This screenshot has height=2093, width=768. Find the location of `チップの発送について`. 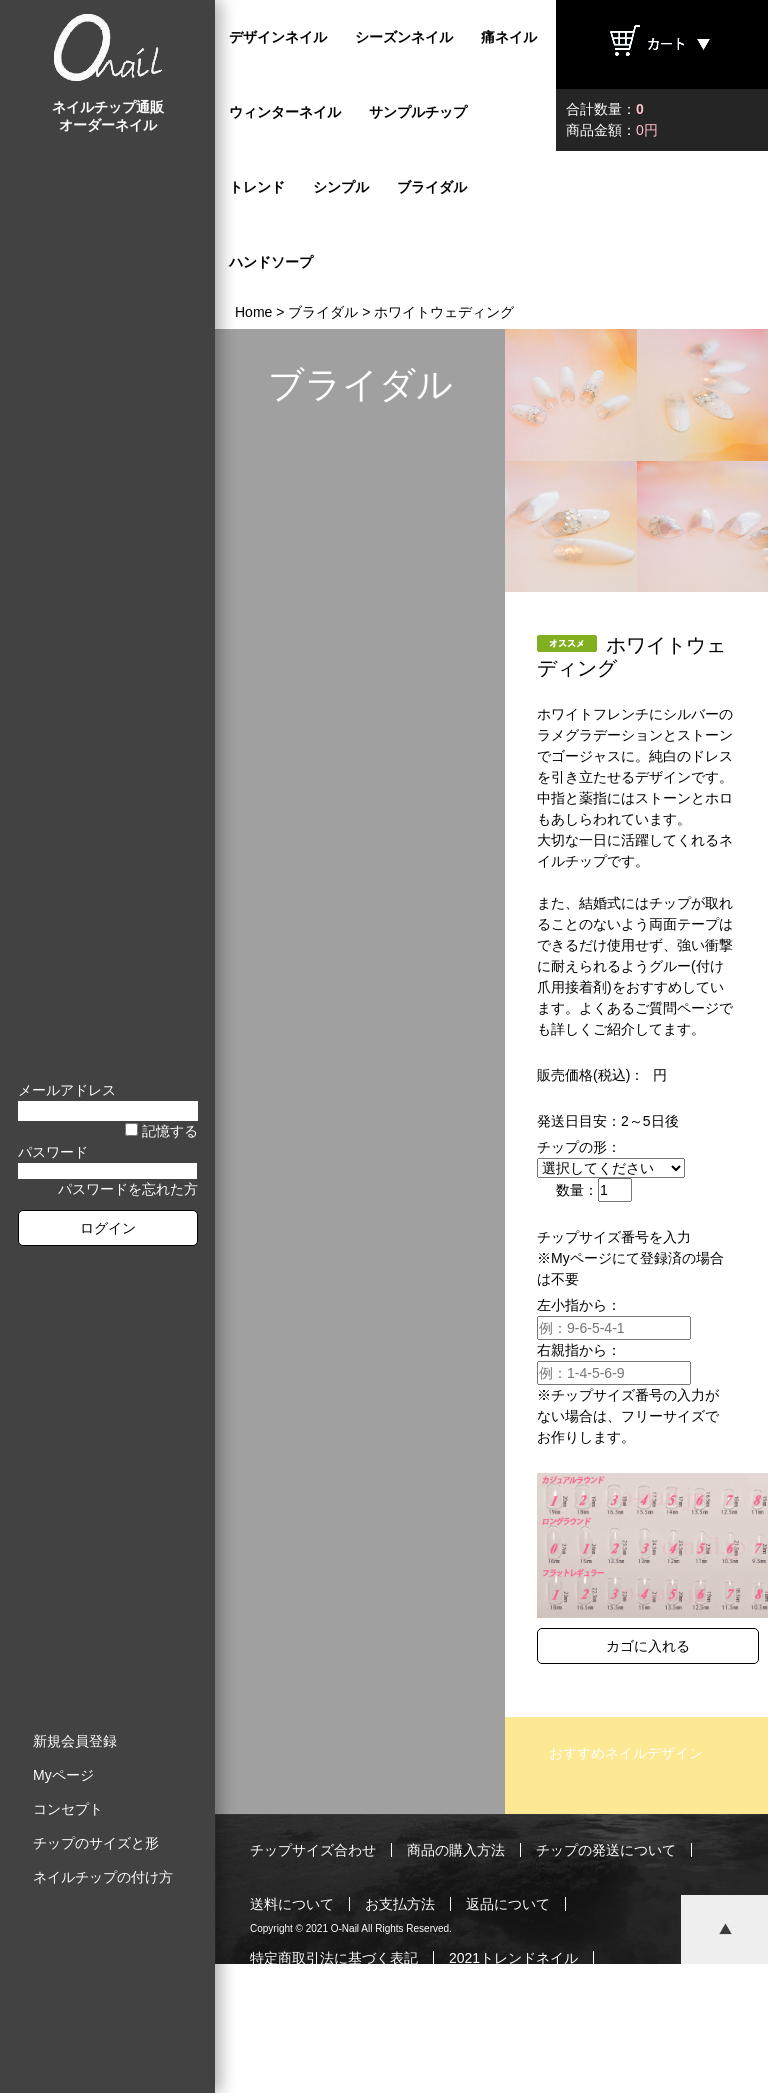

チップの発送について is located at coordinates (606, 1850).